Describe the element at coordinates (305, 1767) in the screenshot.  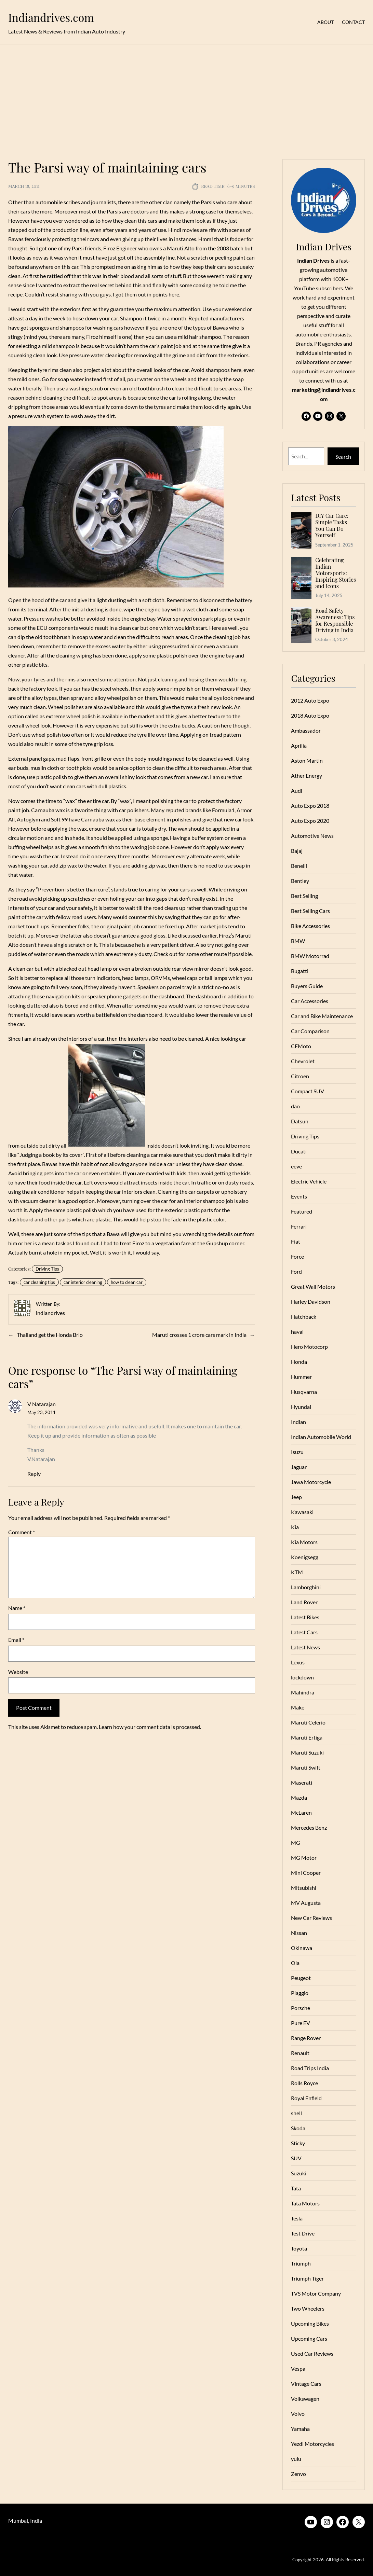
I see `Maruti Swift` at that location.